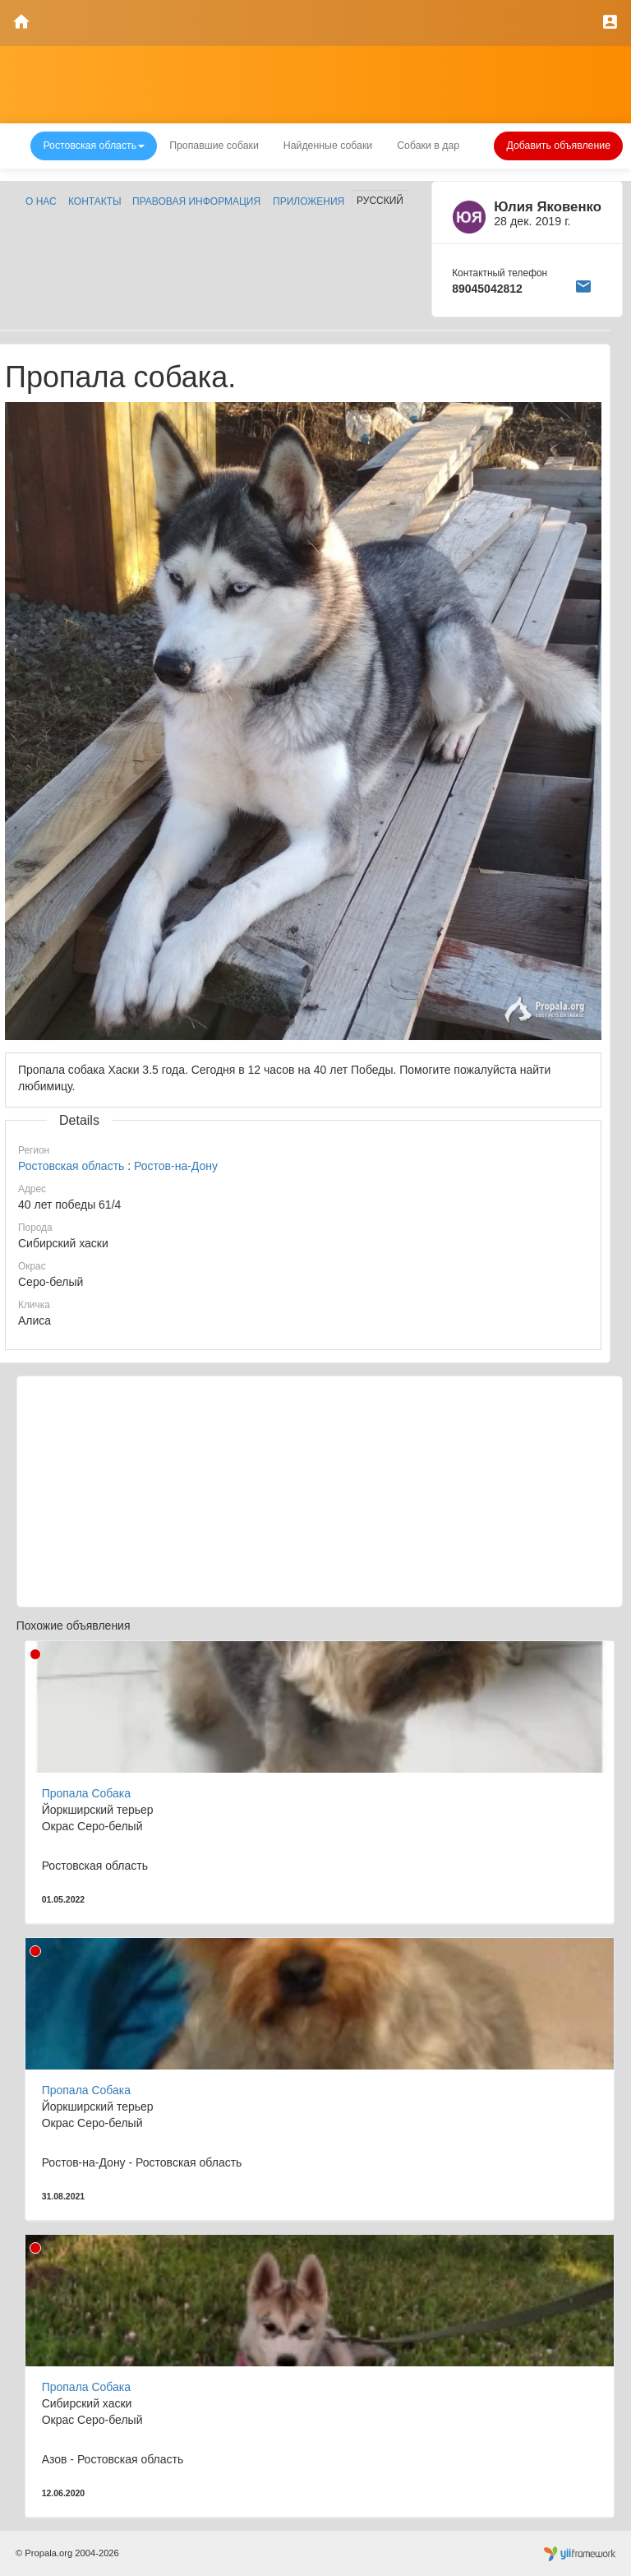 The image size is (631, 2576). Describe the element at coordinates (176, 1165) in the screenshot. I see `Ростов-на-Дону` at that location.